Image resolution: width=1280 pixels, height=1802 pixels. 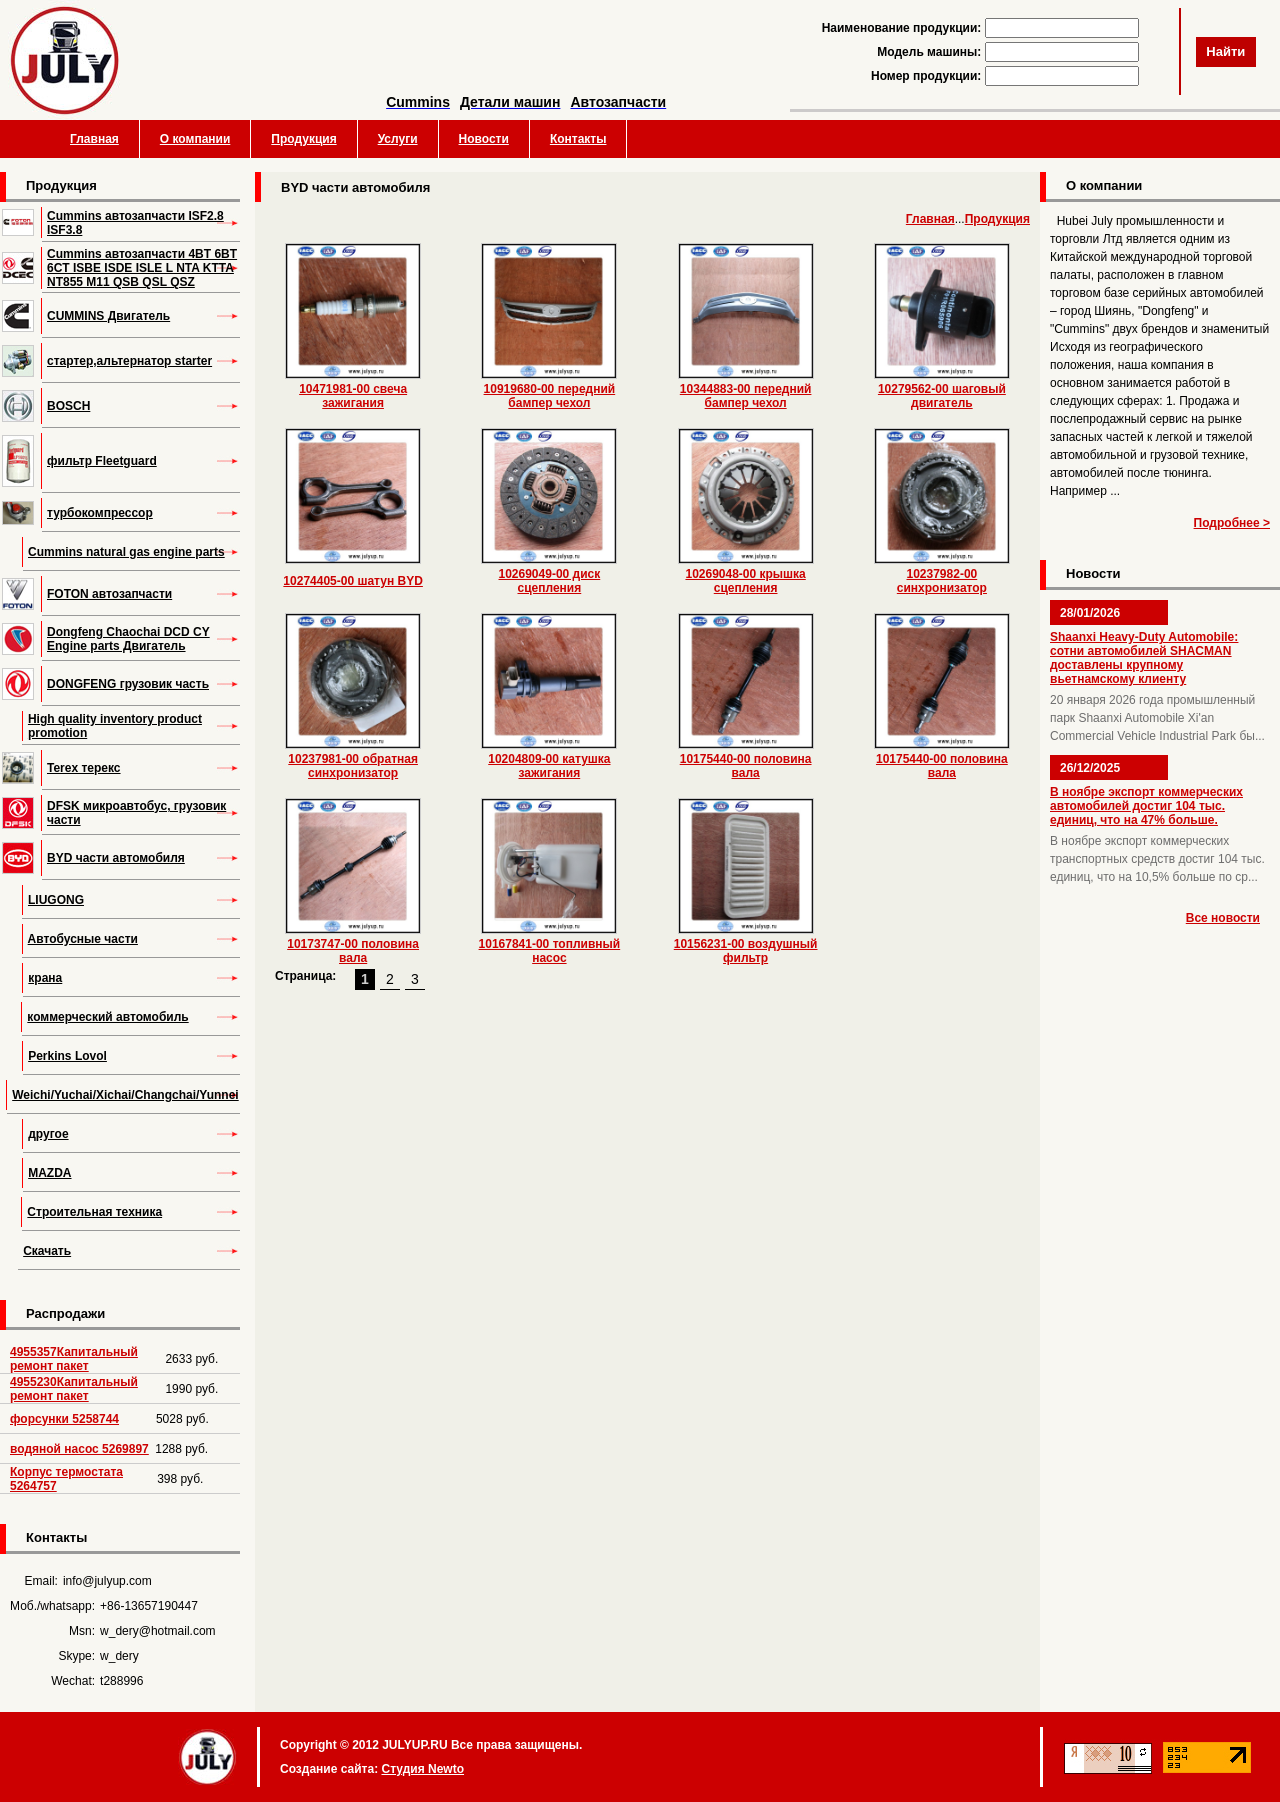 I want to click on w_dery@hotmail.com, so click(x=158, y=1631).